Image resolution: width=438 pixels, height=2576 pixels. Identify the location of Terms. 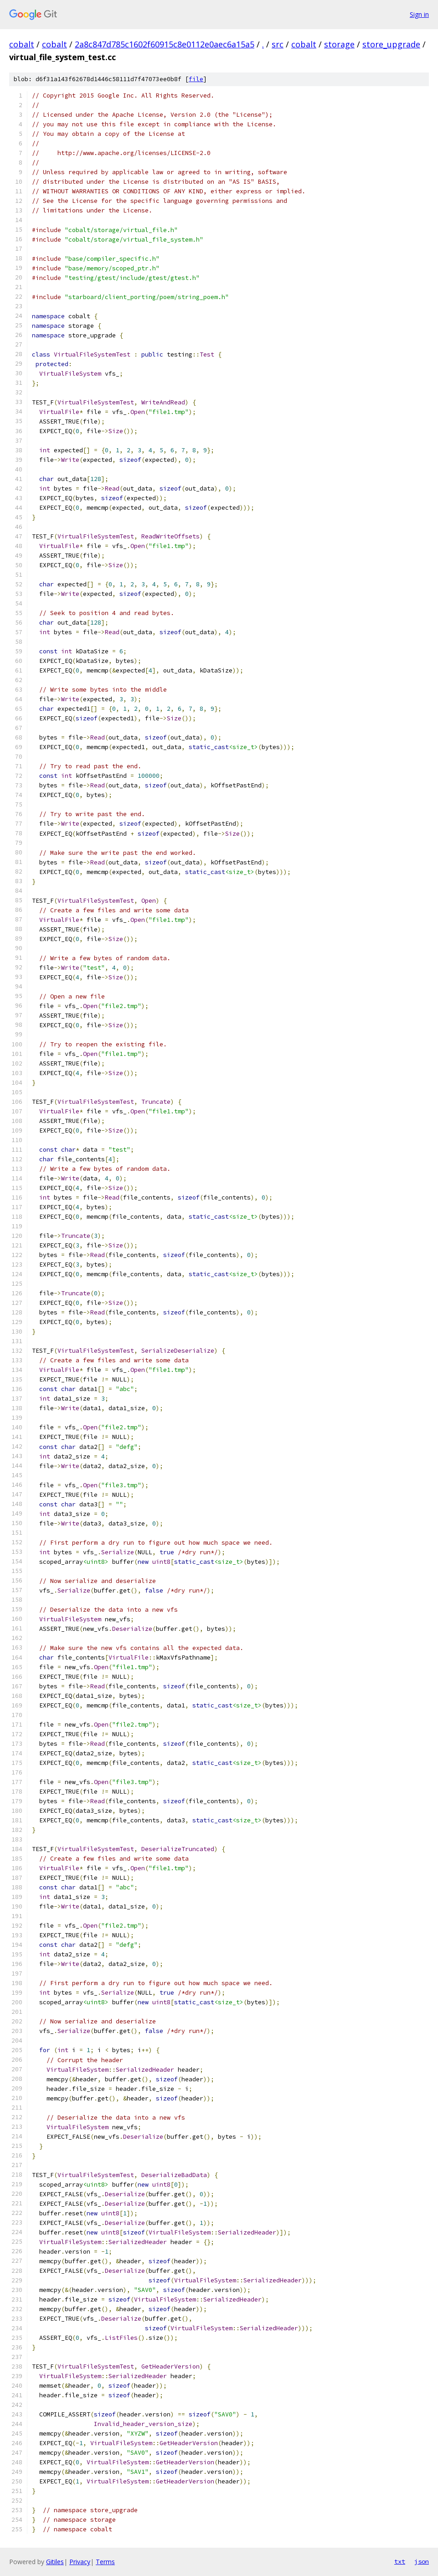
(105, 2561).